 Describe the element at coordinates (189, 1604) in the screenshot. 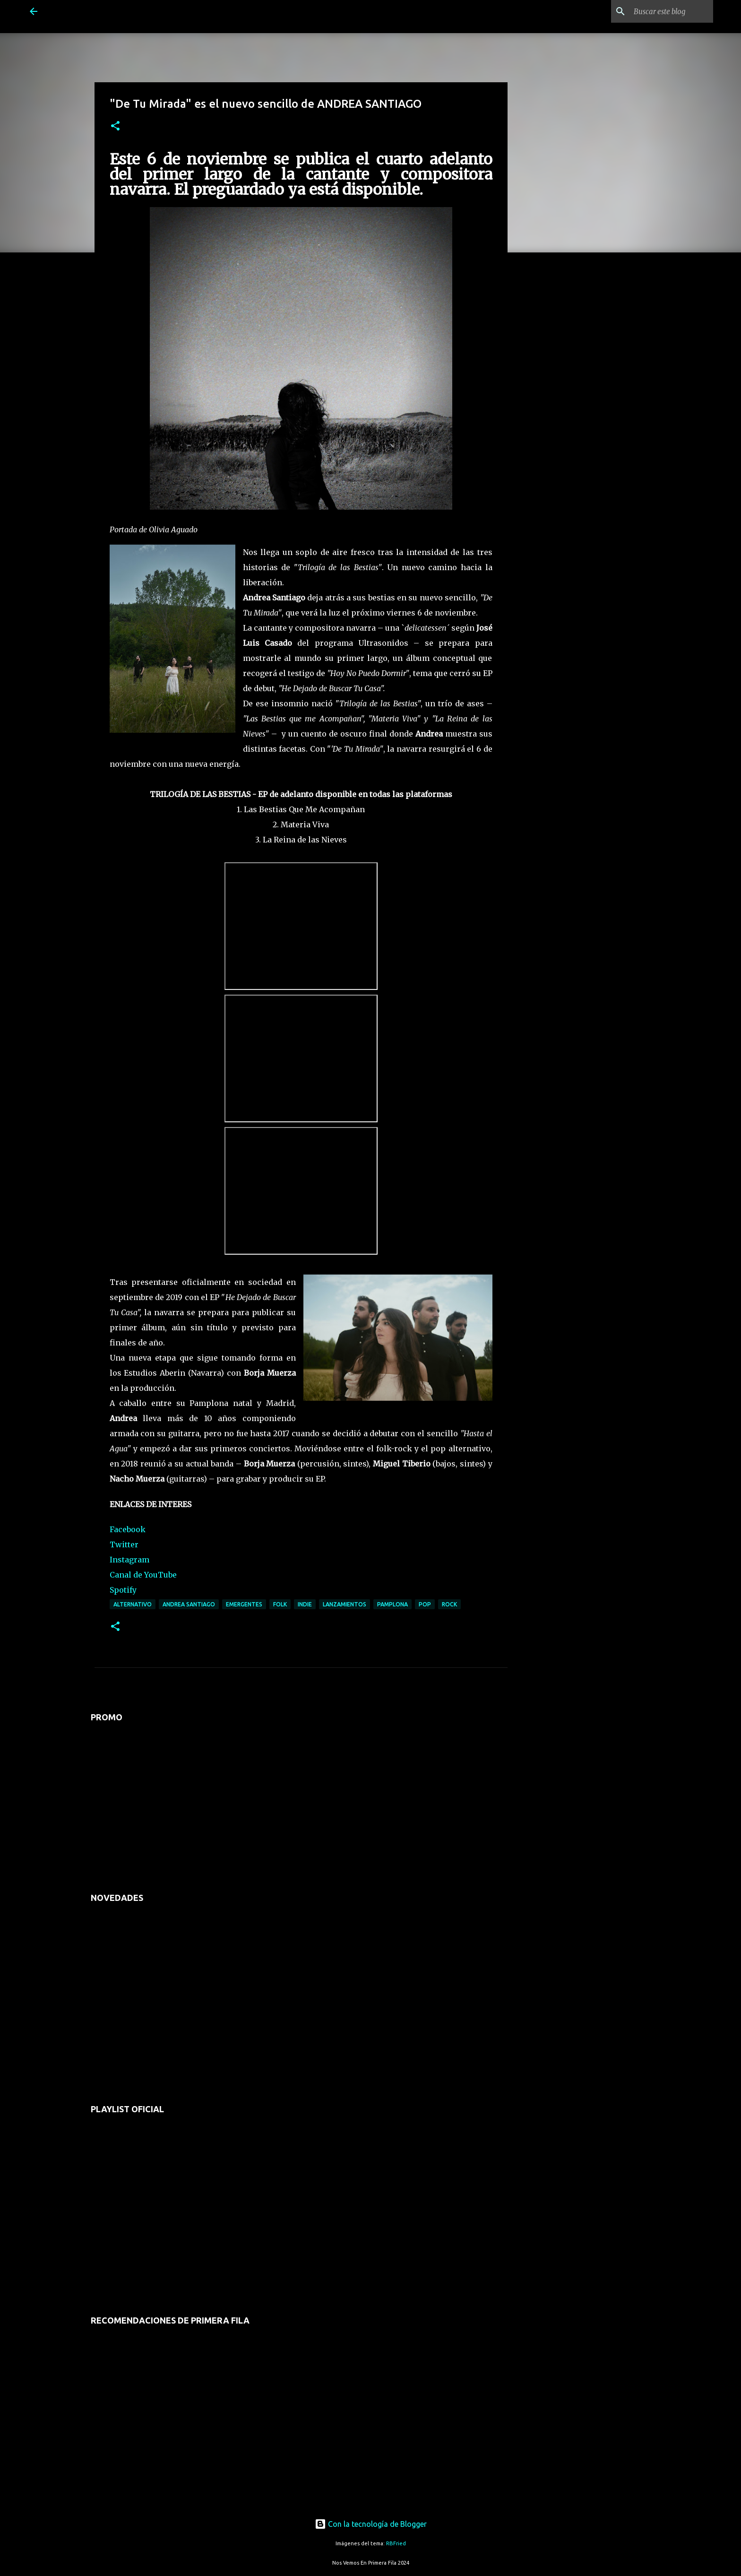

I see `andrea santiago` at that location.